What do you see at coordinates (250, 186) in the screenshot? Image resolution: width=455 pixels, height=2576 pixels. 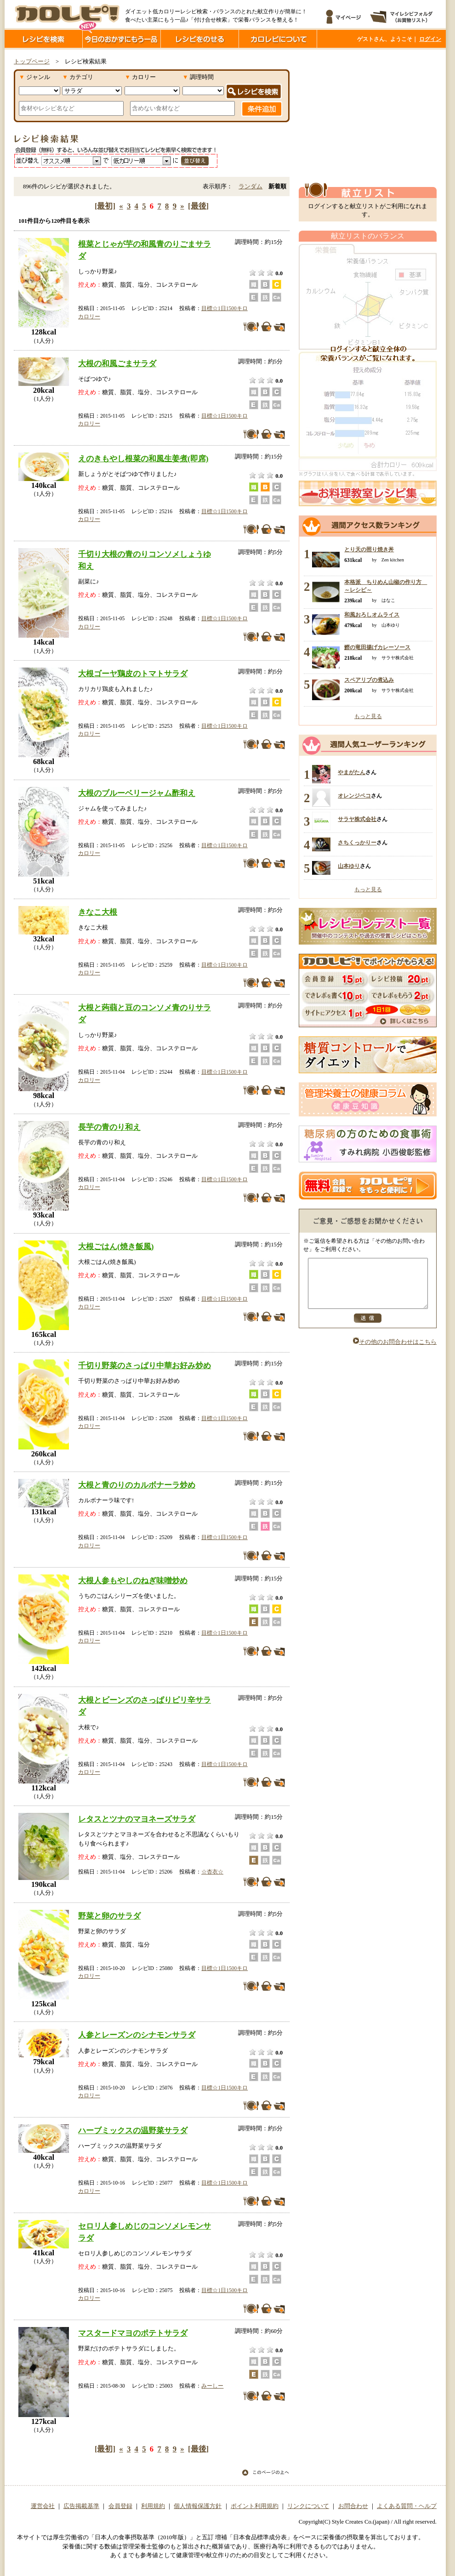 I see `ランダム` at bounding box center [250, 186].